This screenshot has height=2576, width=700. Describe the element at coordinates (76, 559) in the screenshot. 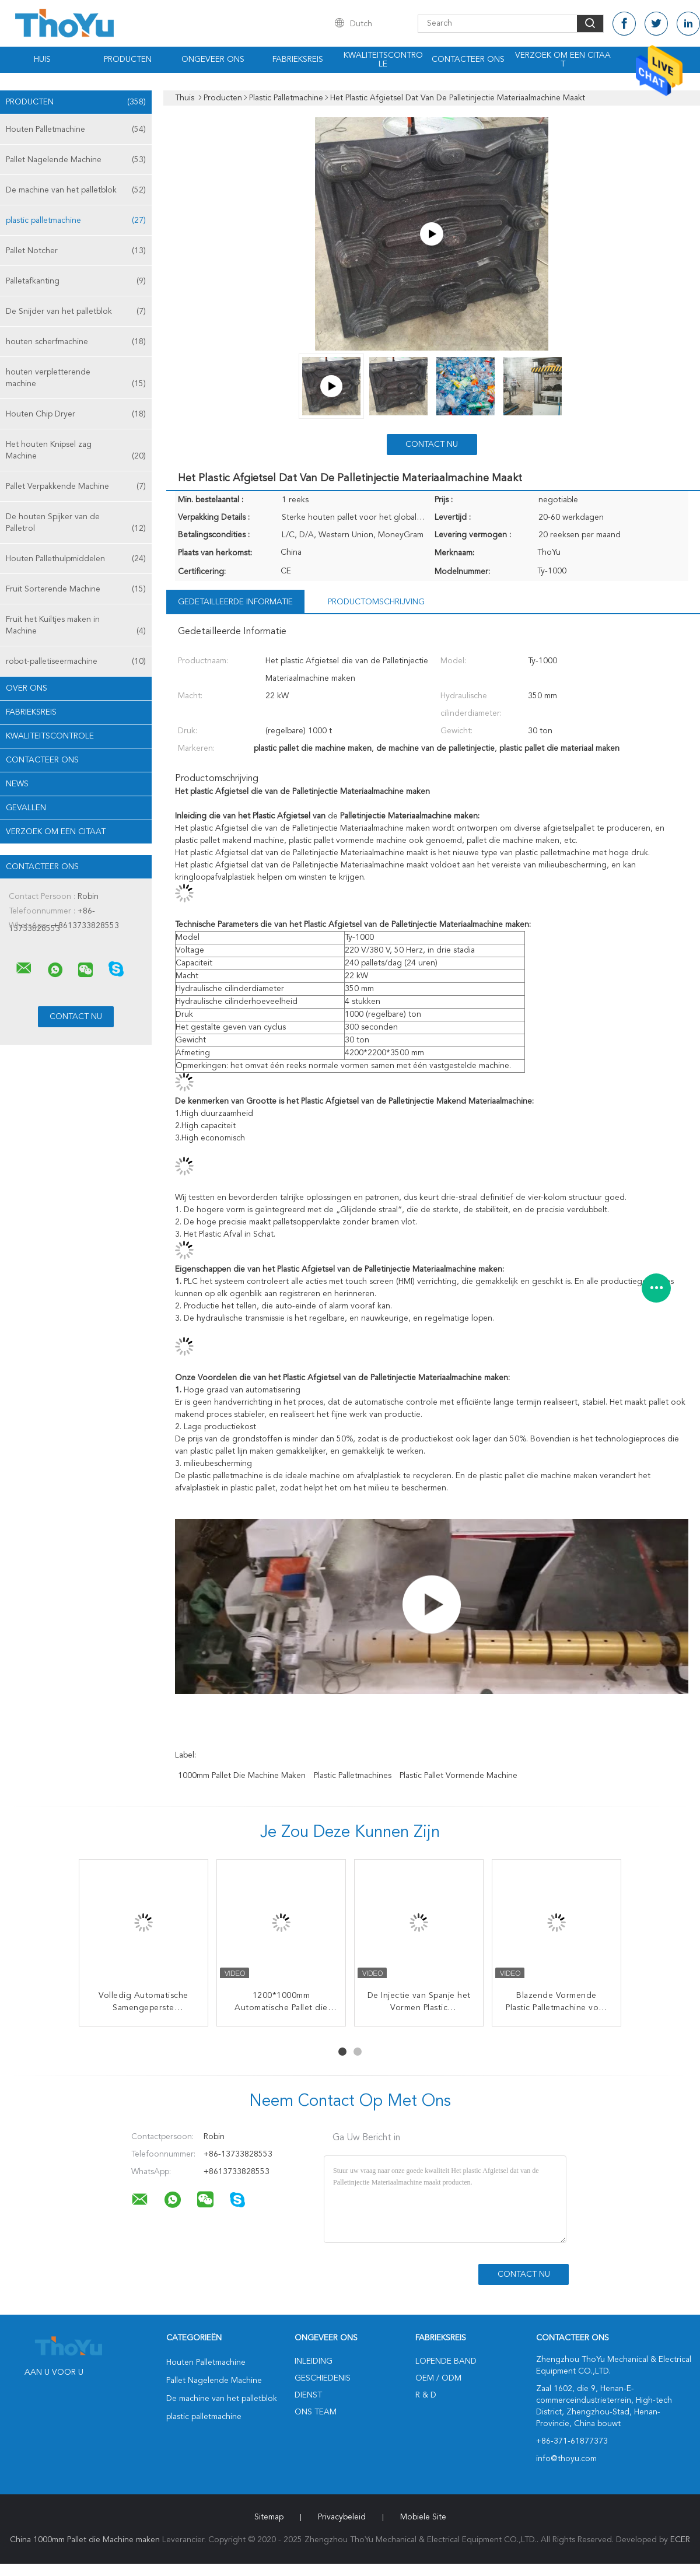

I see `Houten Pallethulpmiddelen` at that location.